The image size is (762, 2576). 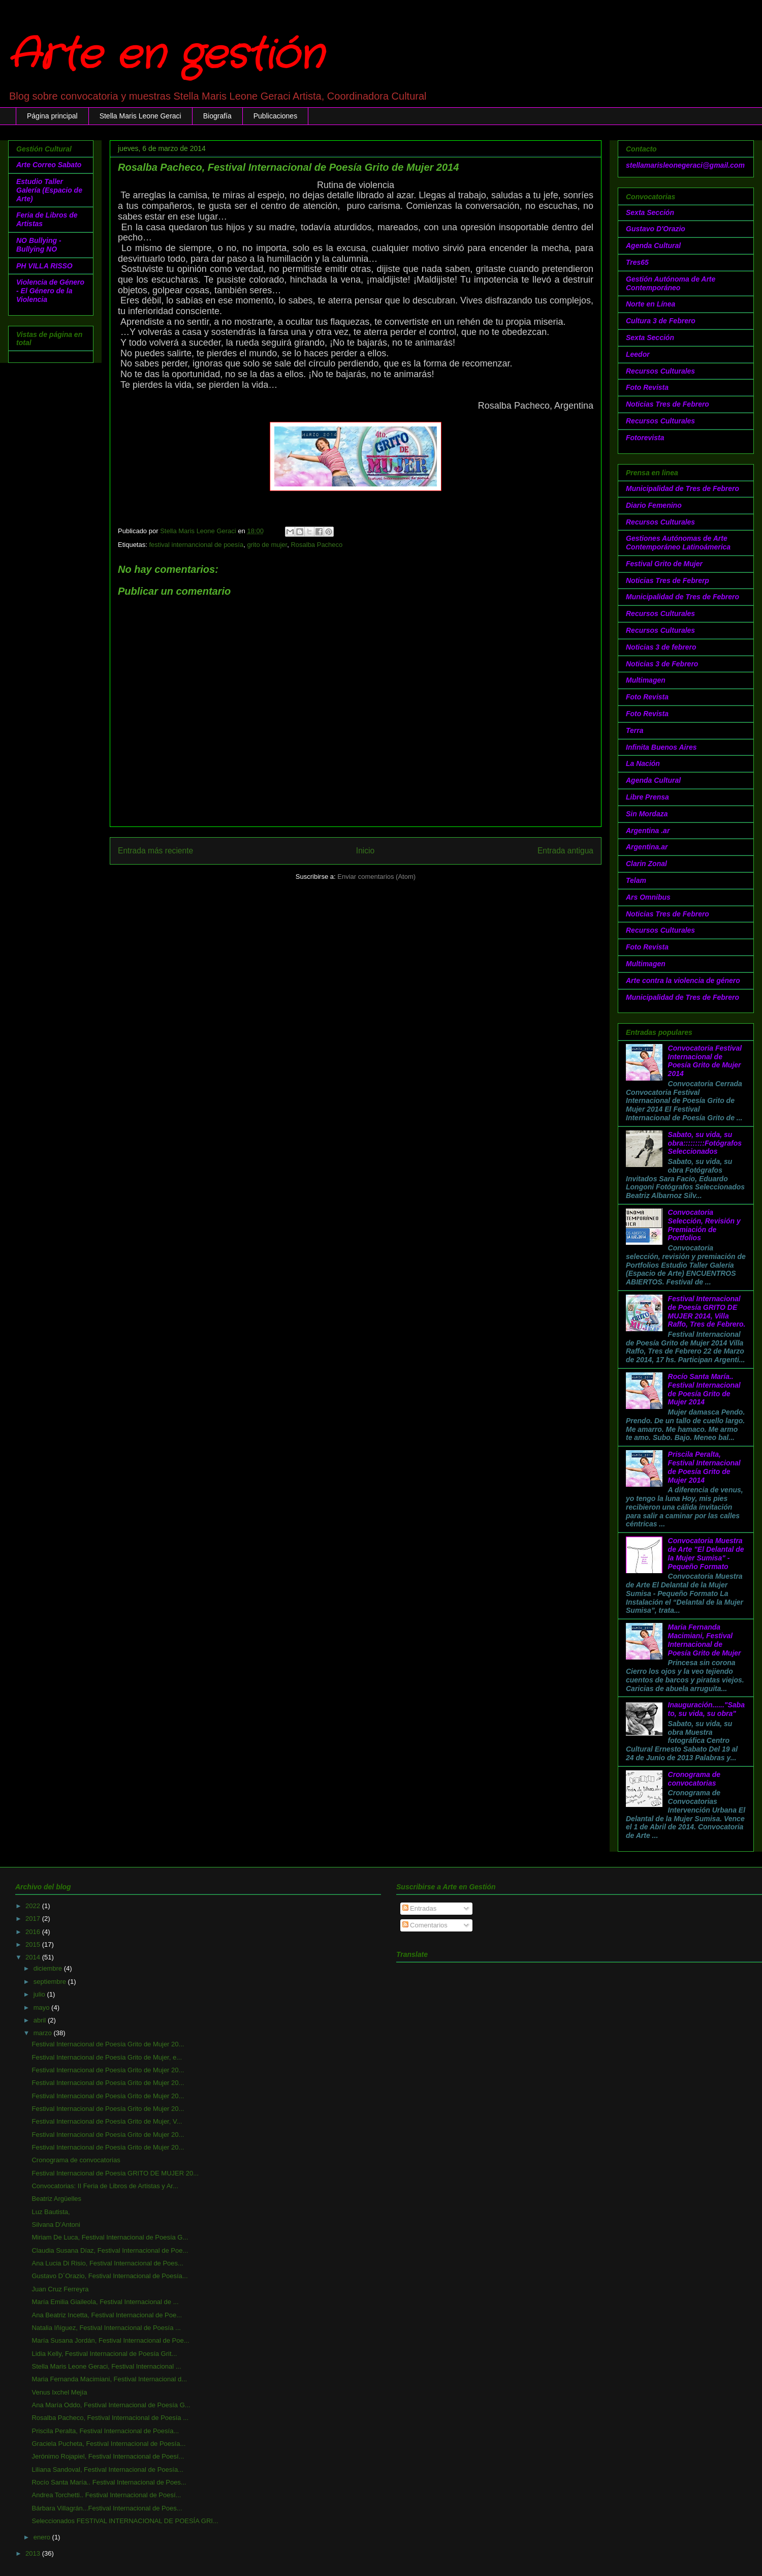 What do you see at coordinates (705, 1143) in the screenshot?
I see `Sabato, su vida, su obra:::::::::Fotógrafos Seleccionados` at bounding box center [705, 1143].